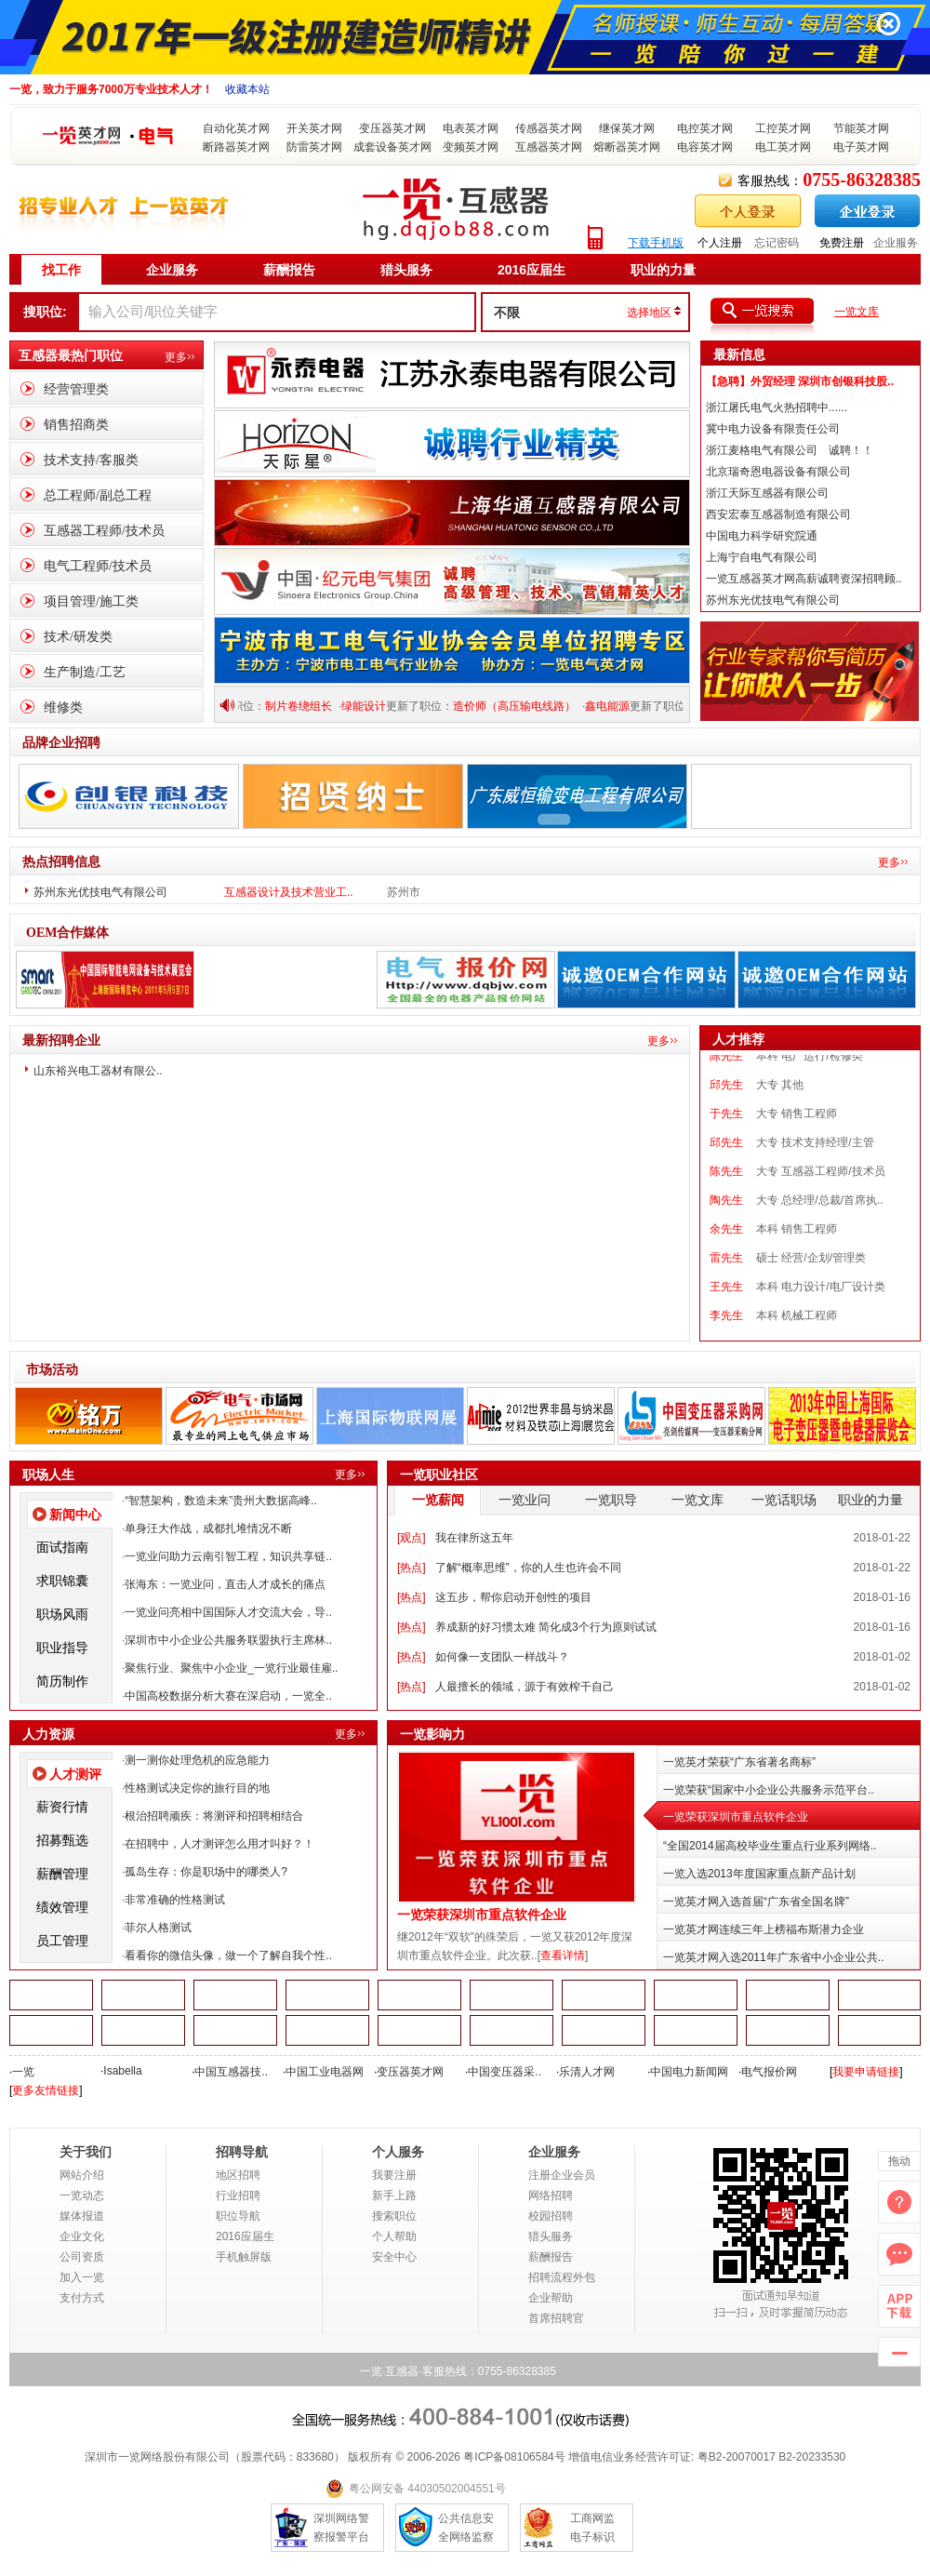 The height and width of the screenshot is (2576, 930). I want to click on 继保英才网, so click(627, 128).